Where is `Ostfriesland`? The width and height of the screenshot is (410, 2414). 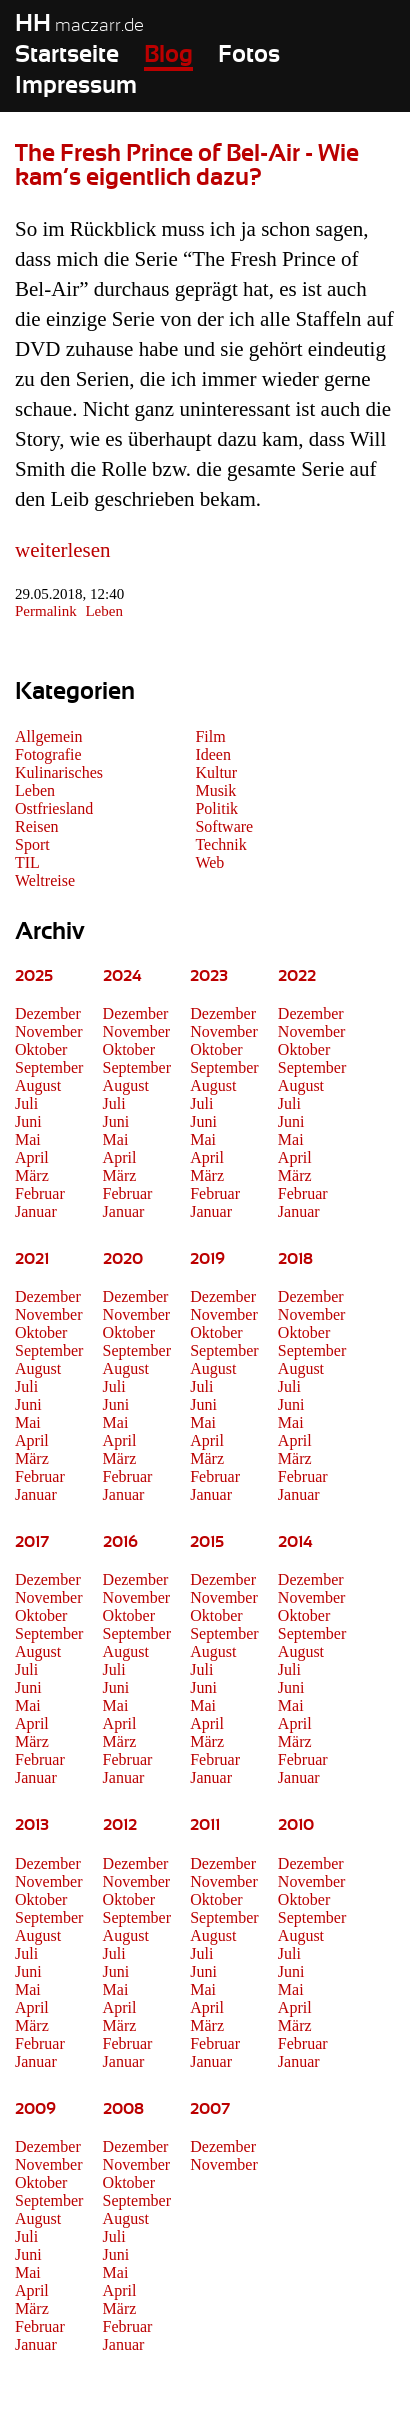
Ostfriesland is located at coordinates (54, 808).